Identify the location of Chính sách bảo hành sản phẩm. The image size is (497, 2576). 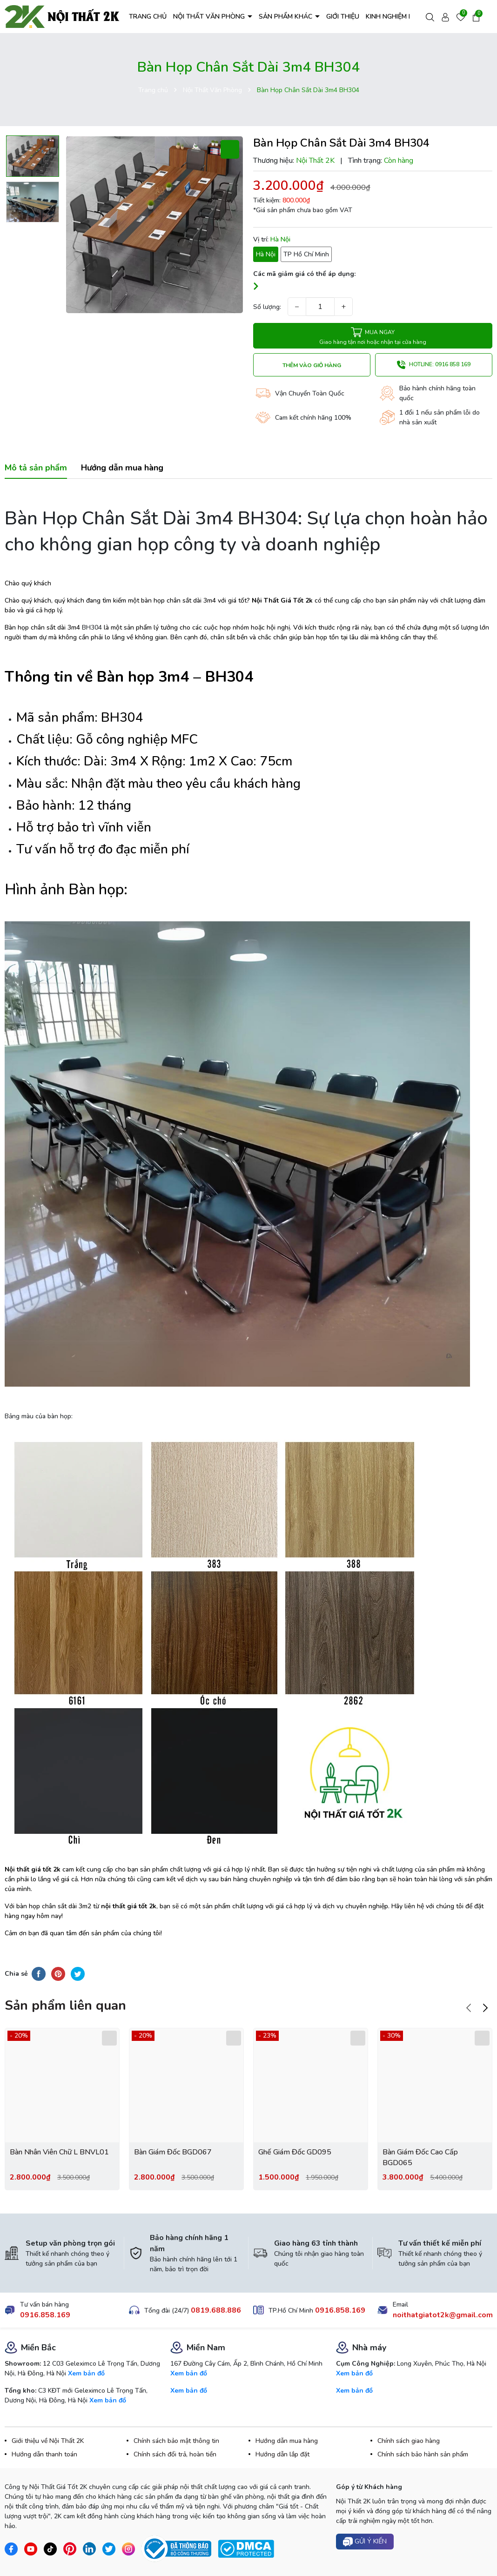
(422, 2454).